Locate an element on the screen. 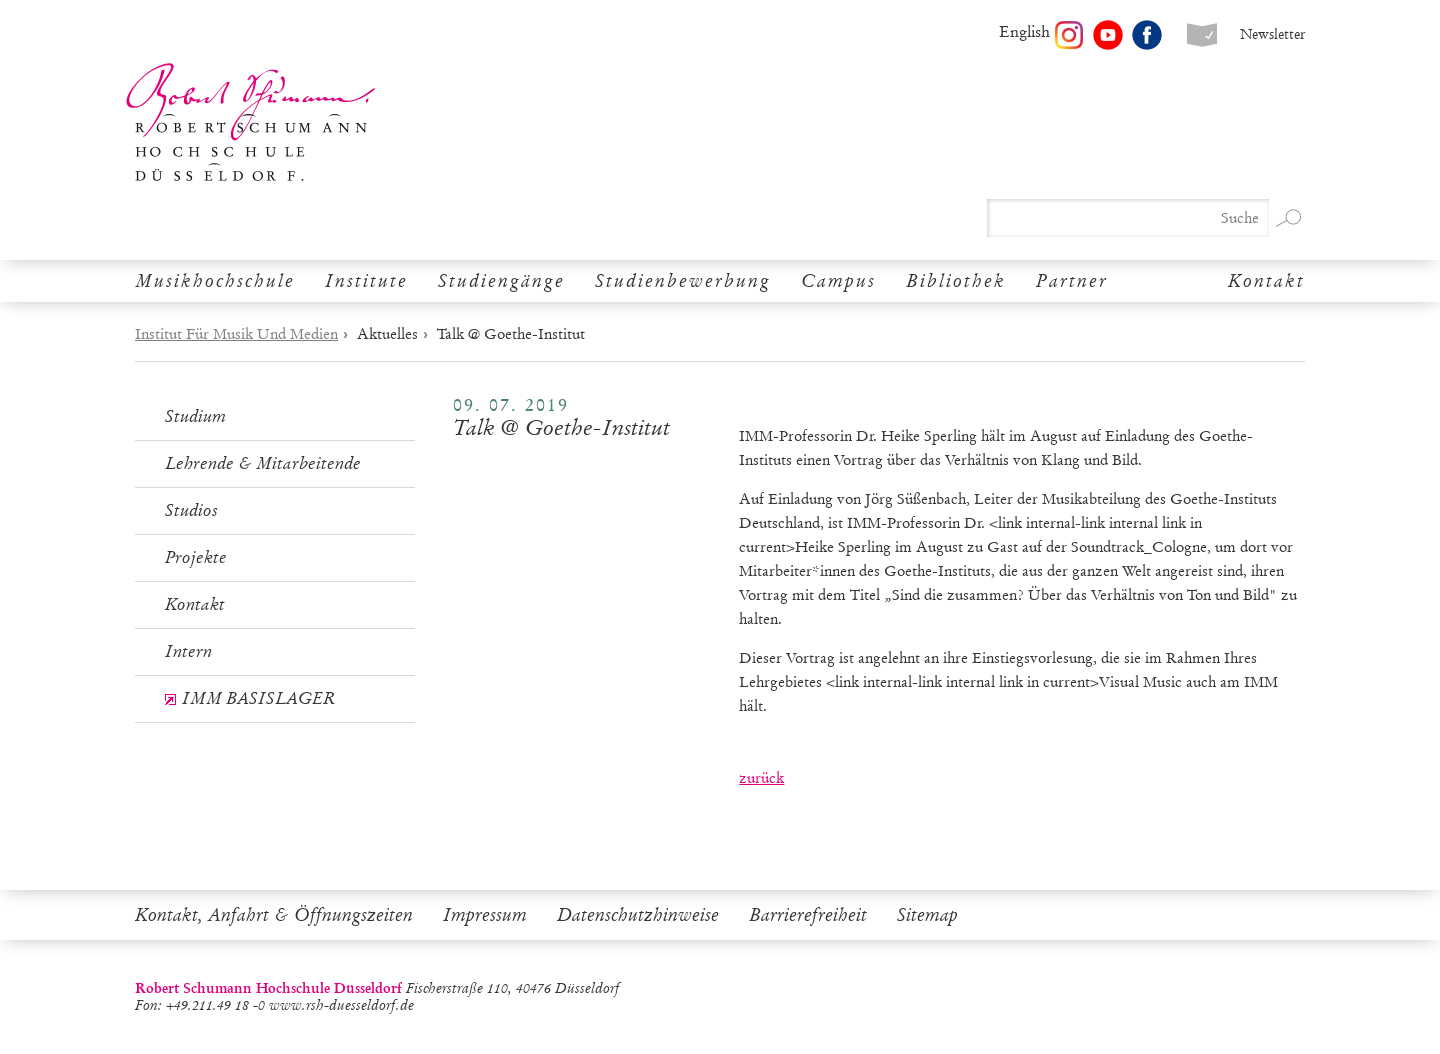  Projekte is located at coordinates (196, 557).